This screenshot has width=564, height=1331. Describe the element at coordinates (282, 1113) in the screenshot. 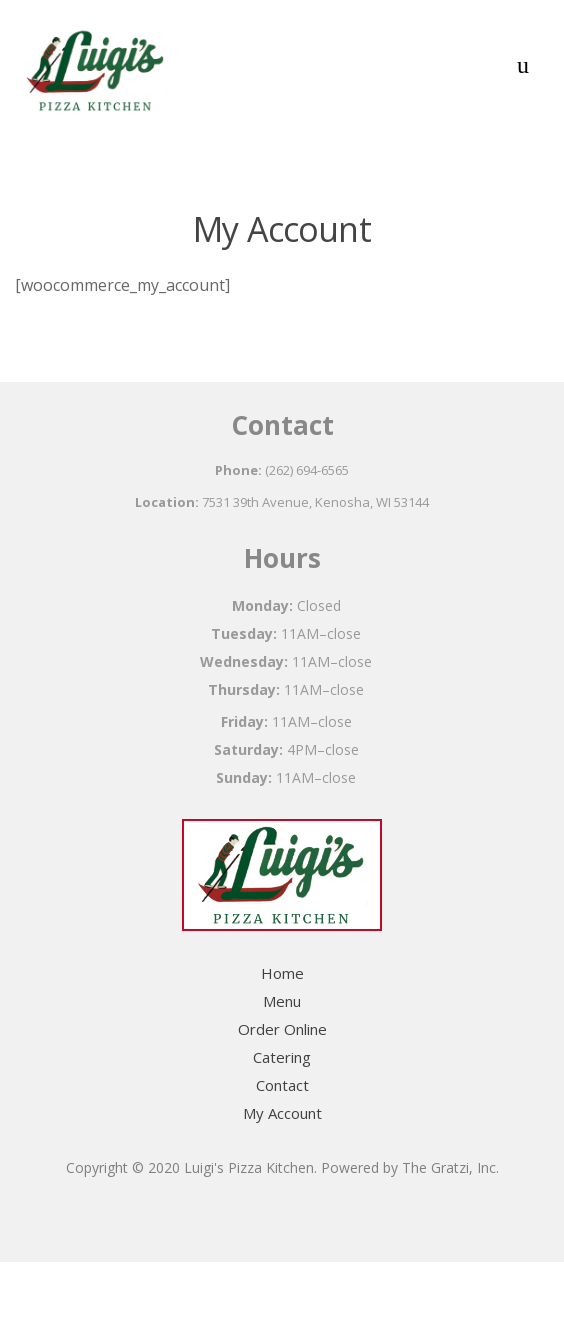

I see `My Account` at that location.